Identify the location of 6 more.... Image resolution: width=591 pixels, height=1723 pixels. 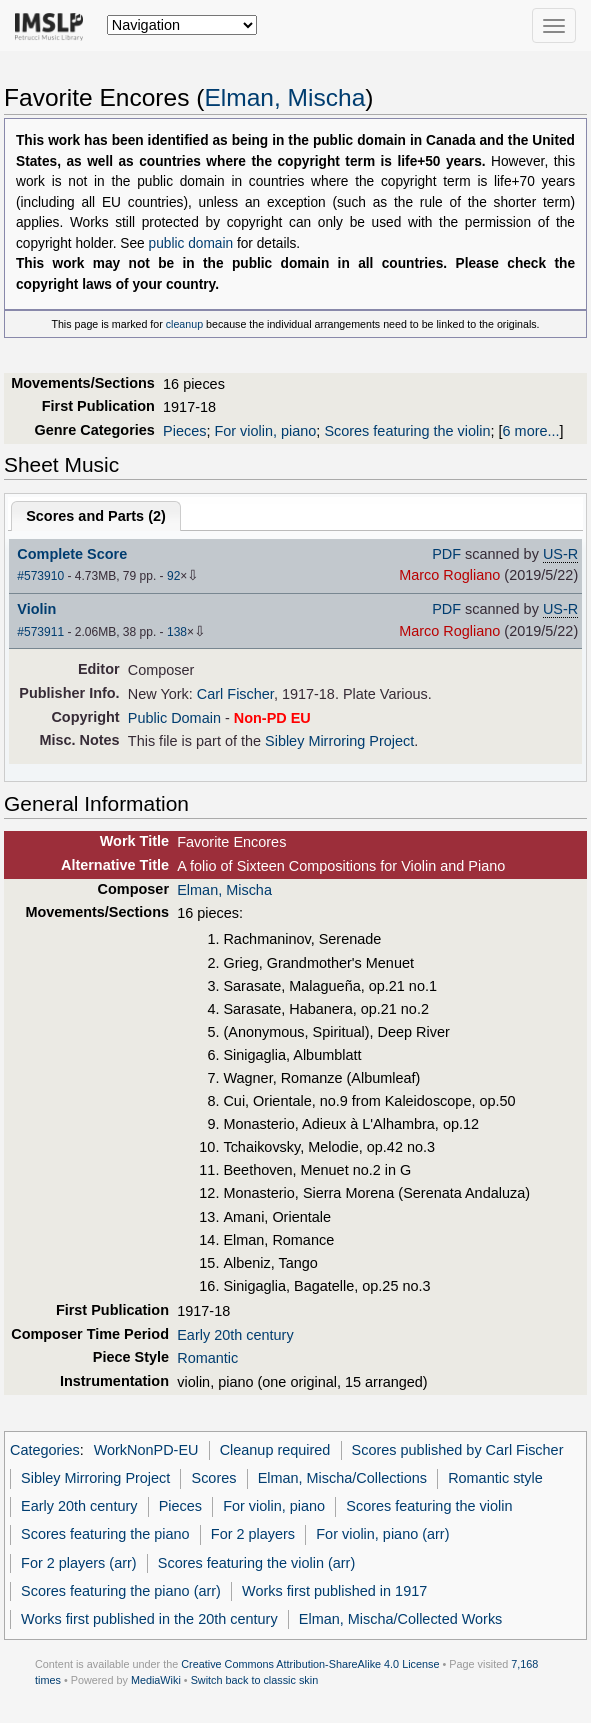
(531, 431).